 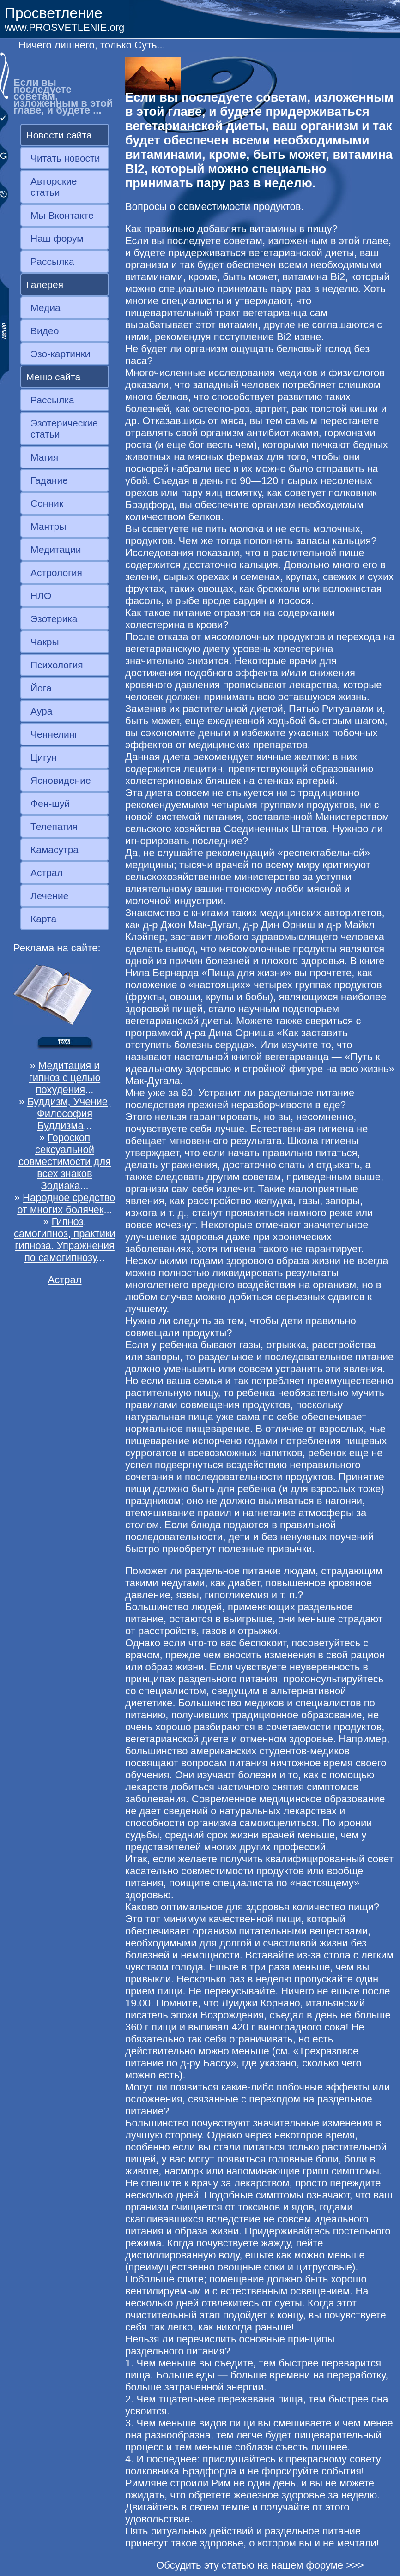 What do you see at coordinates (62, 215) in the screenshot?
I see `Мы Вконтакте` at bounding box center [62, 215].